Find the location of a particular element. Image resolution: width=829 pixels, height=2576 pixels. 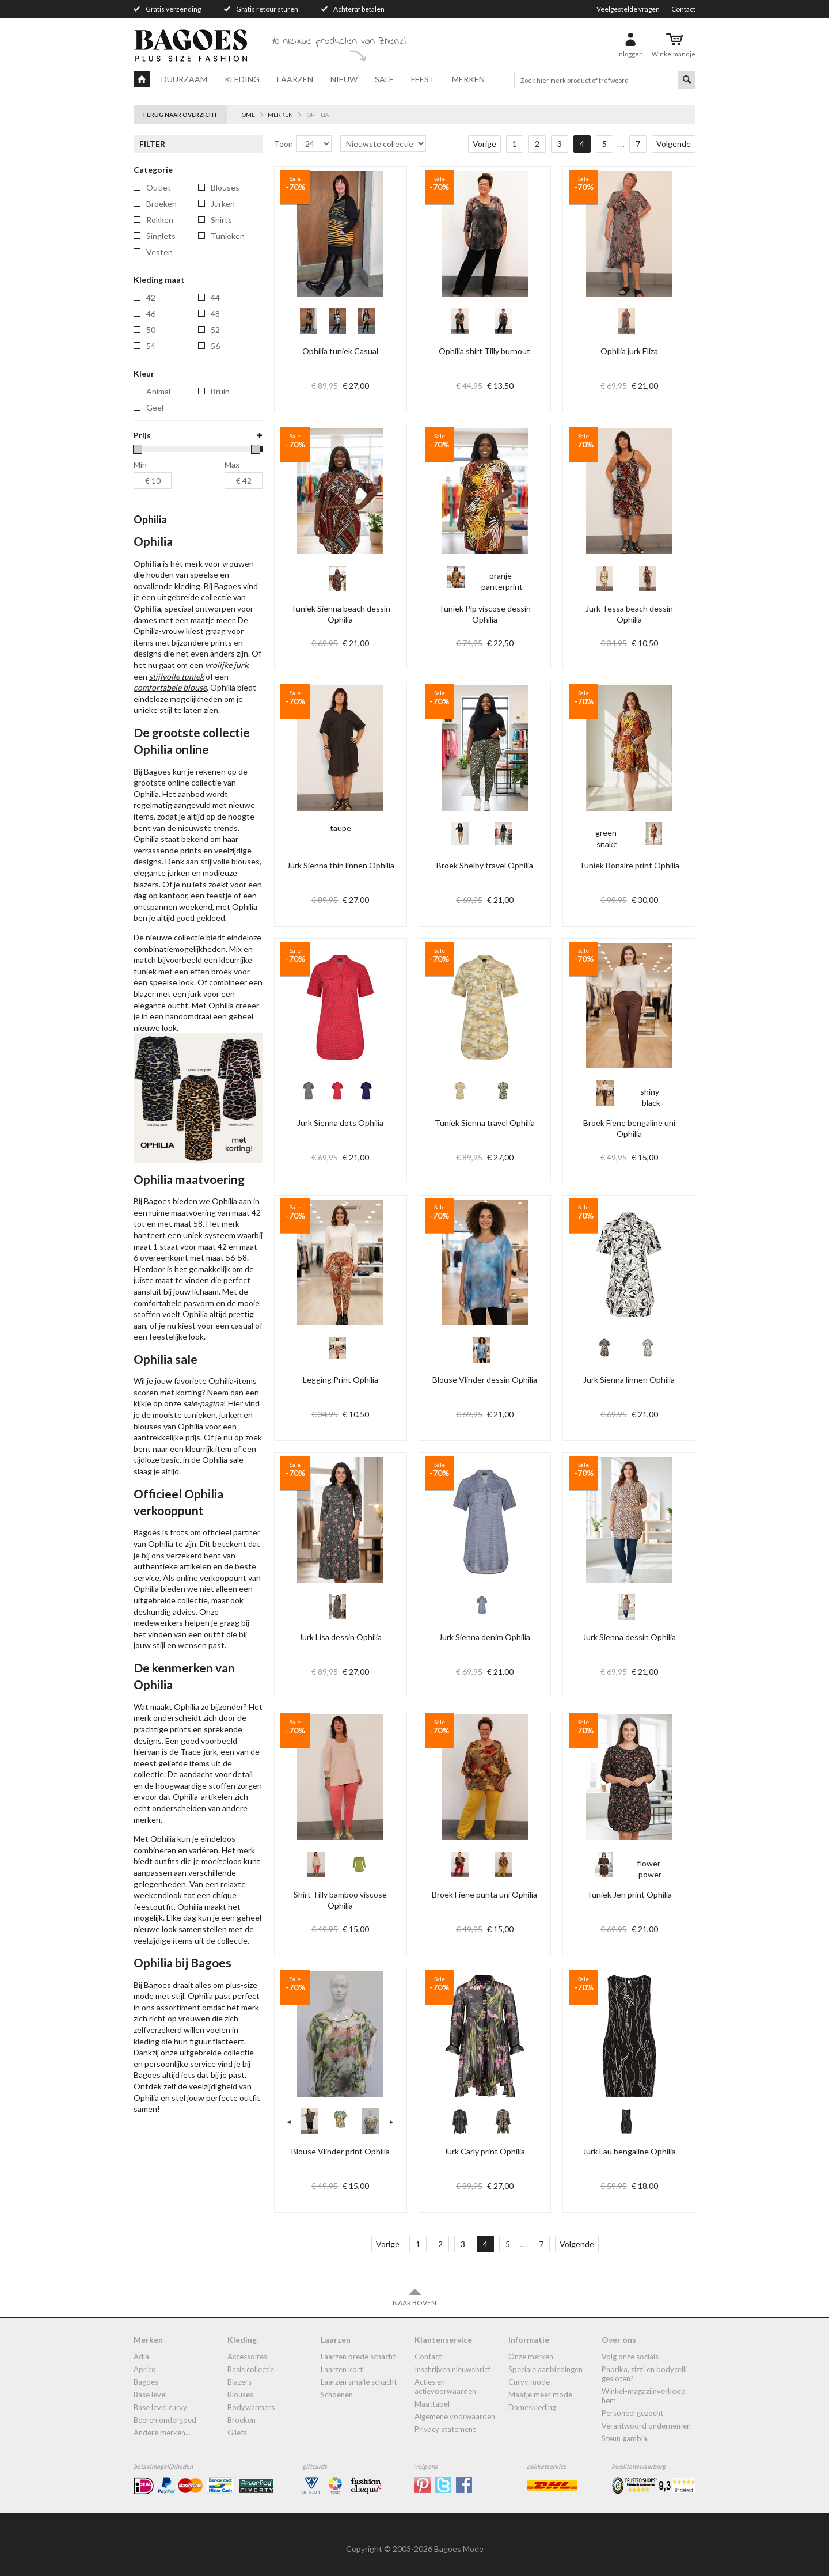

Jurk Carly print Ophilia is located at coordinates (484, 2151).